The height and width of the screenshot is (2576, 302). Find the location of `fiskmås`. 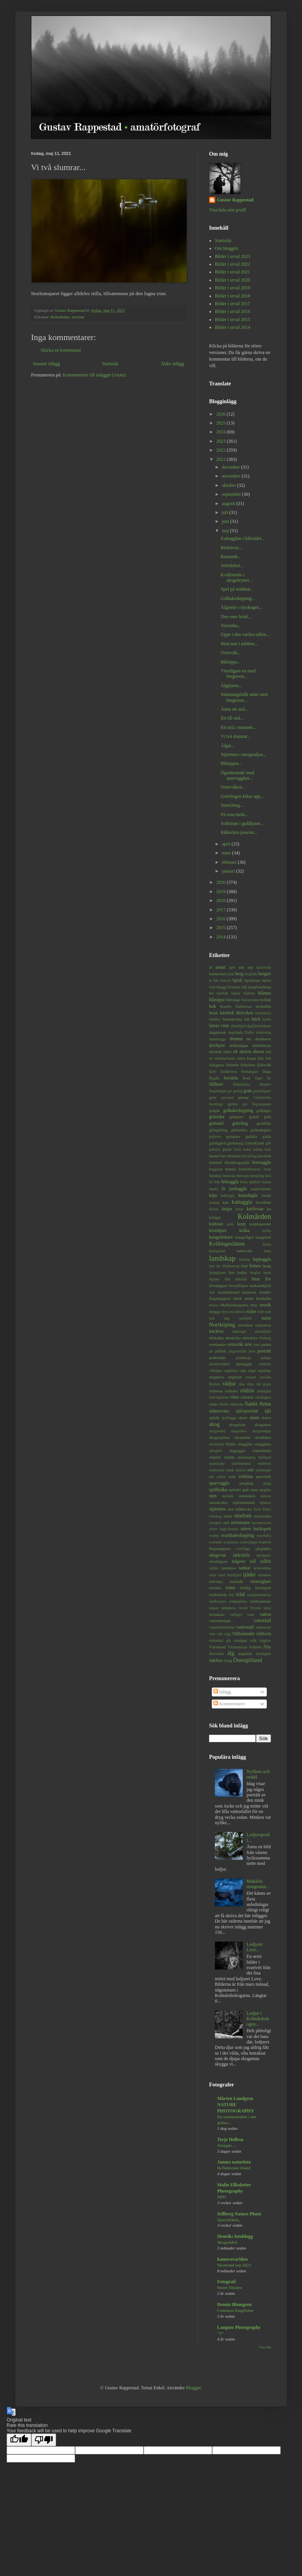

fiskmås is located at coordinates (232, 1064).